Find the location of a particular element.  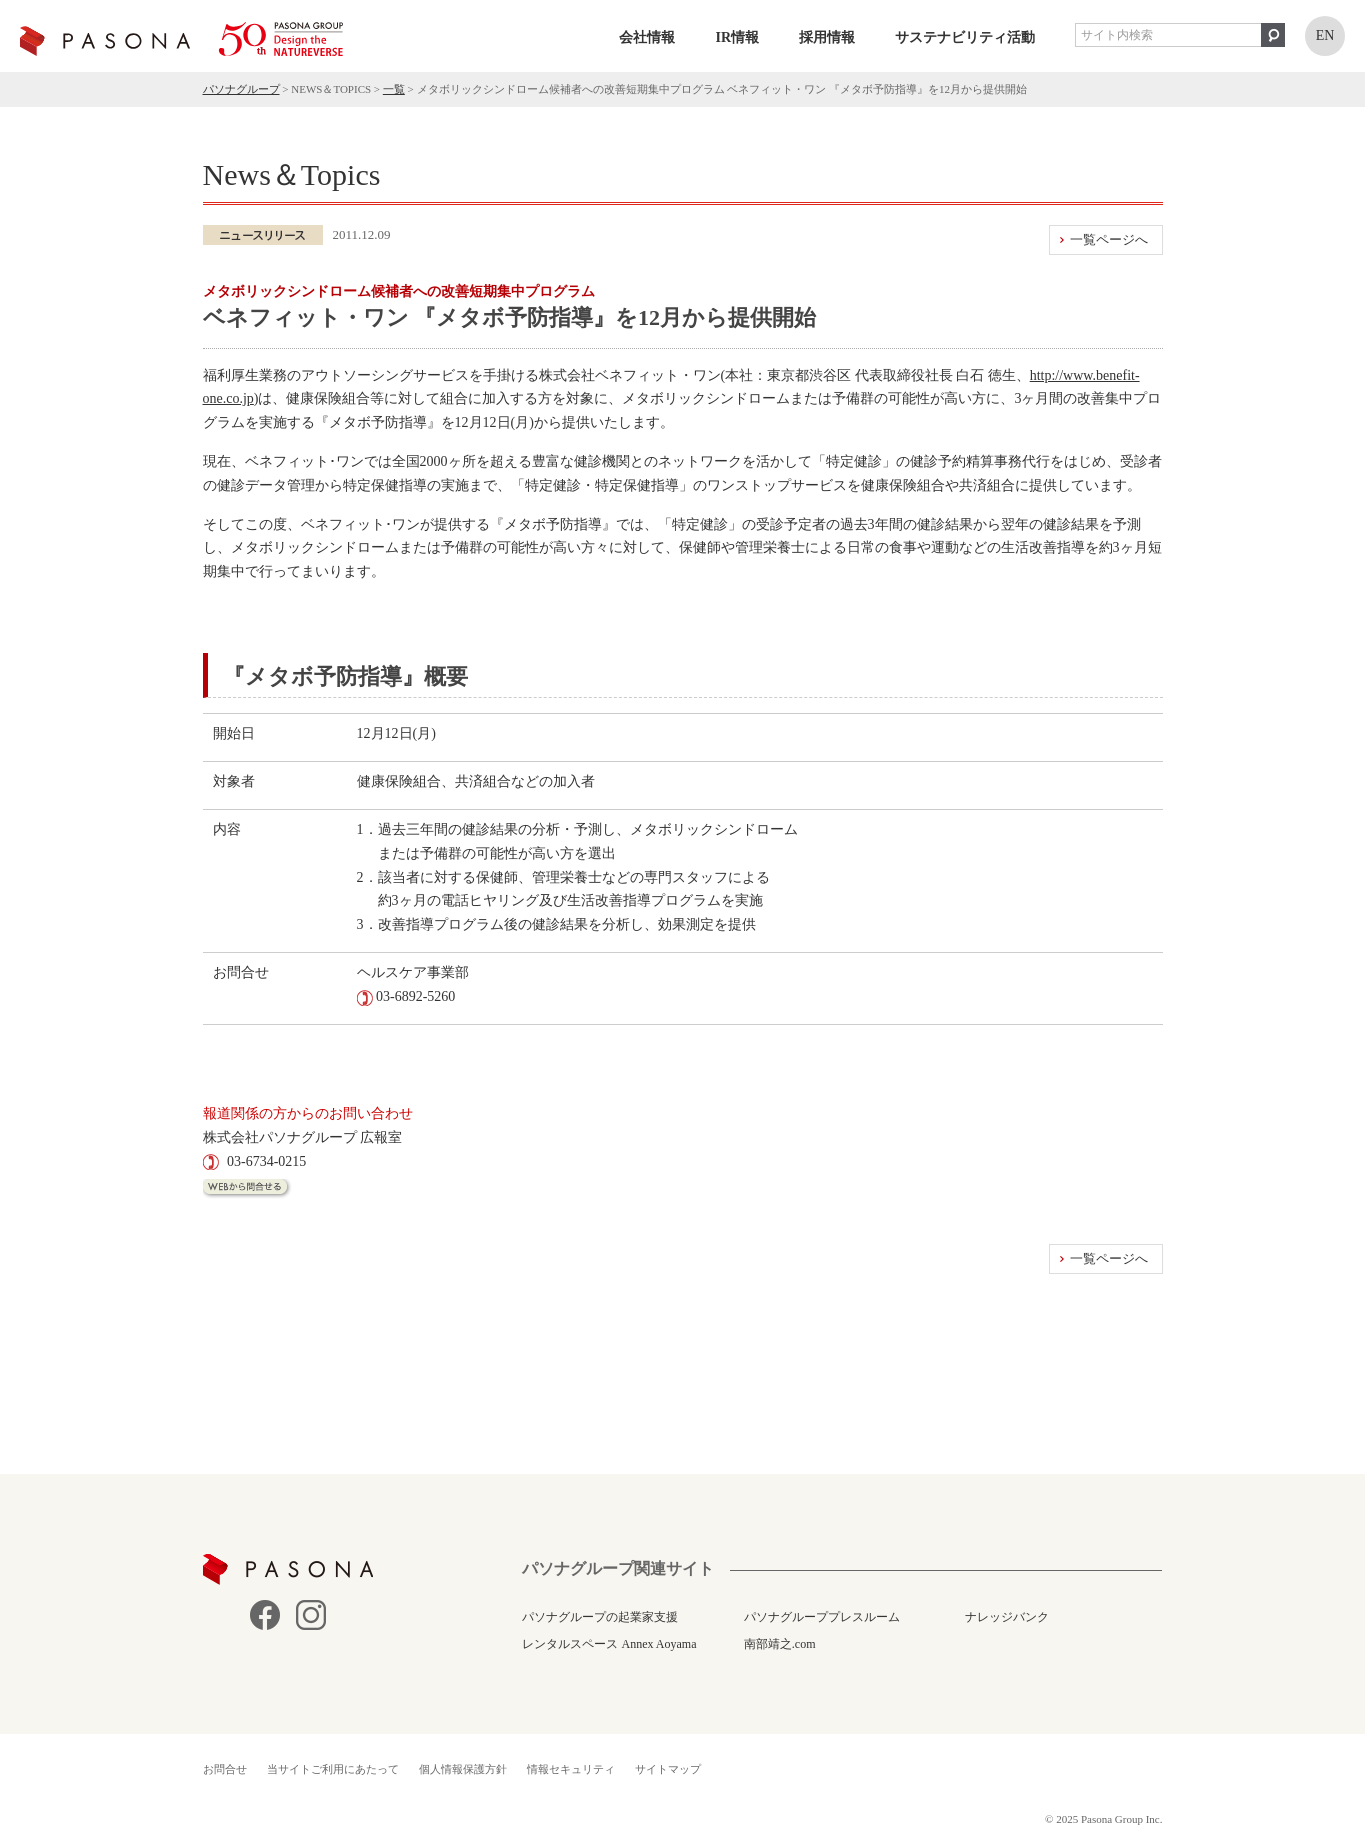

南部靖之.com is located at coordinates (780, 1644).